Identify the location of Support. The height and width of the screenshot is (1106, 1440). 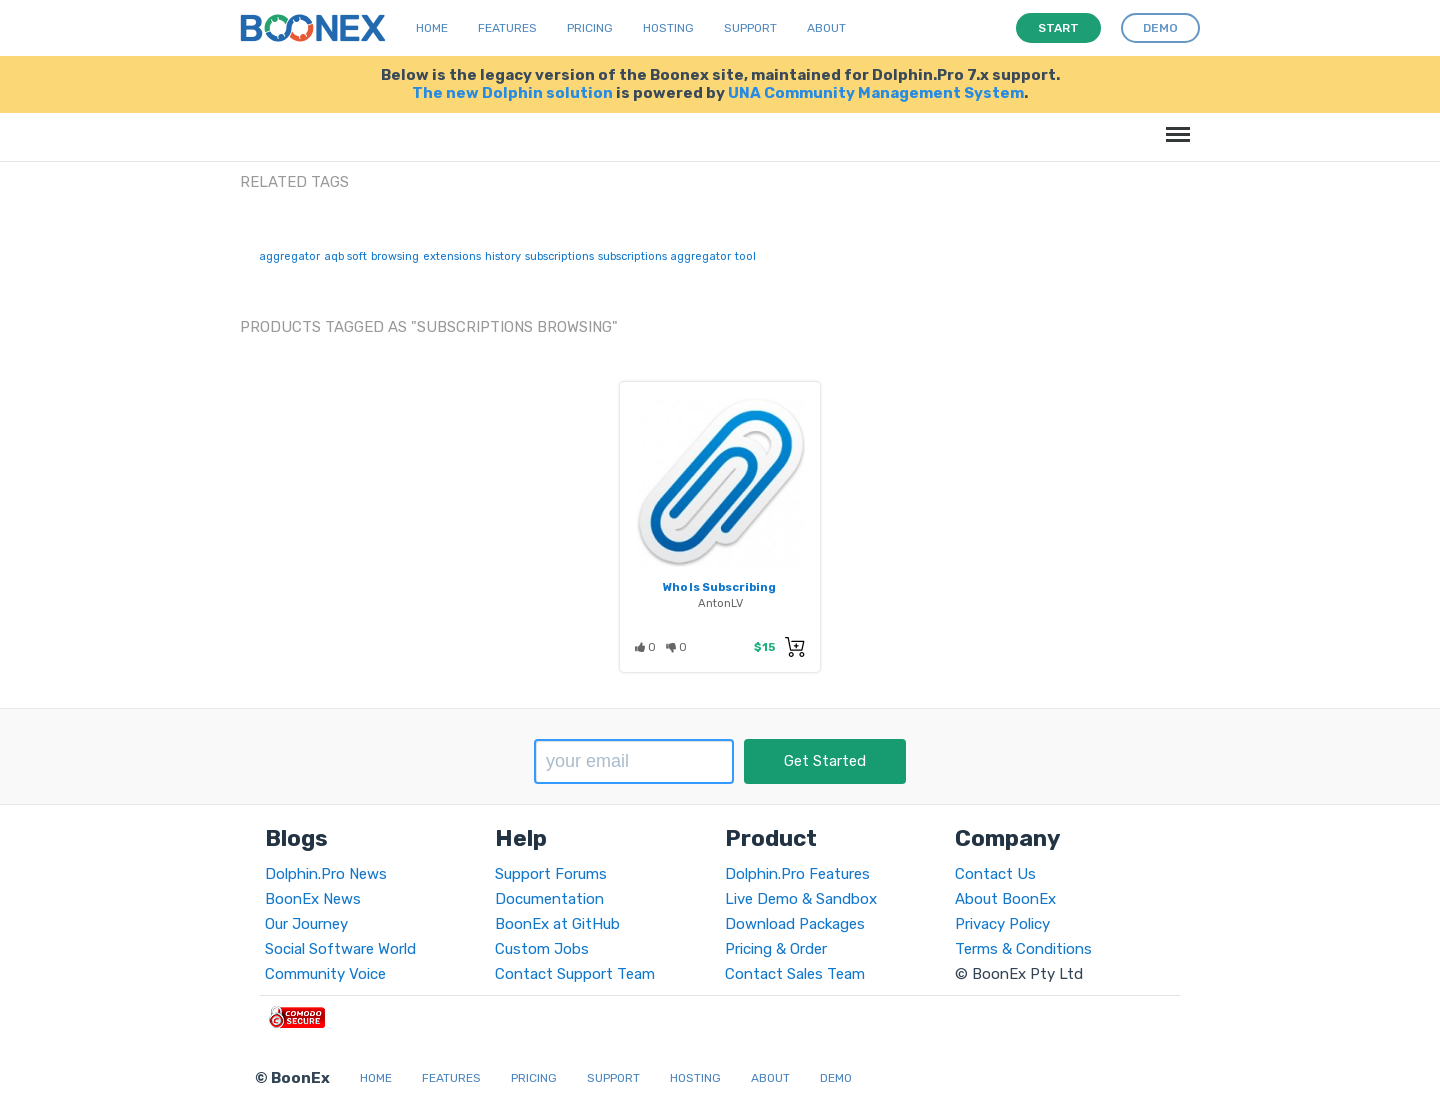
(750, 28).